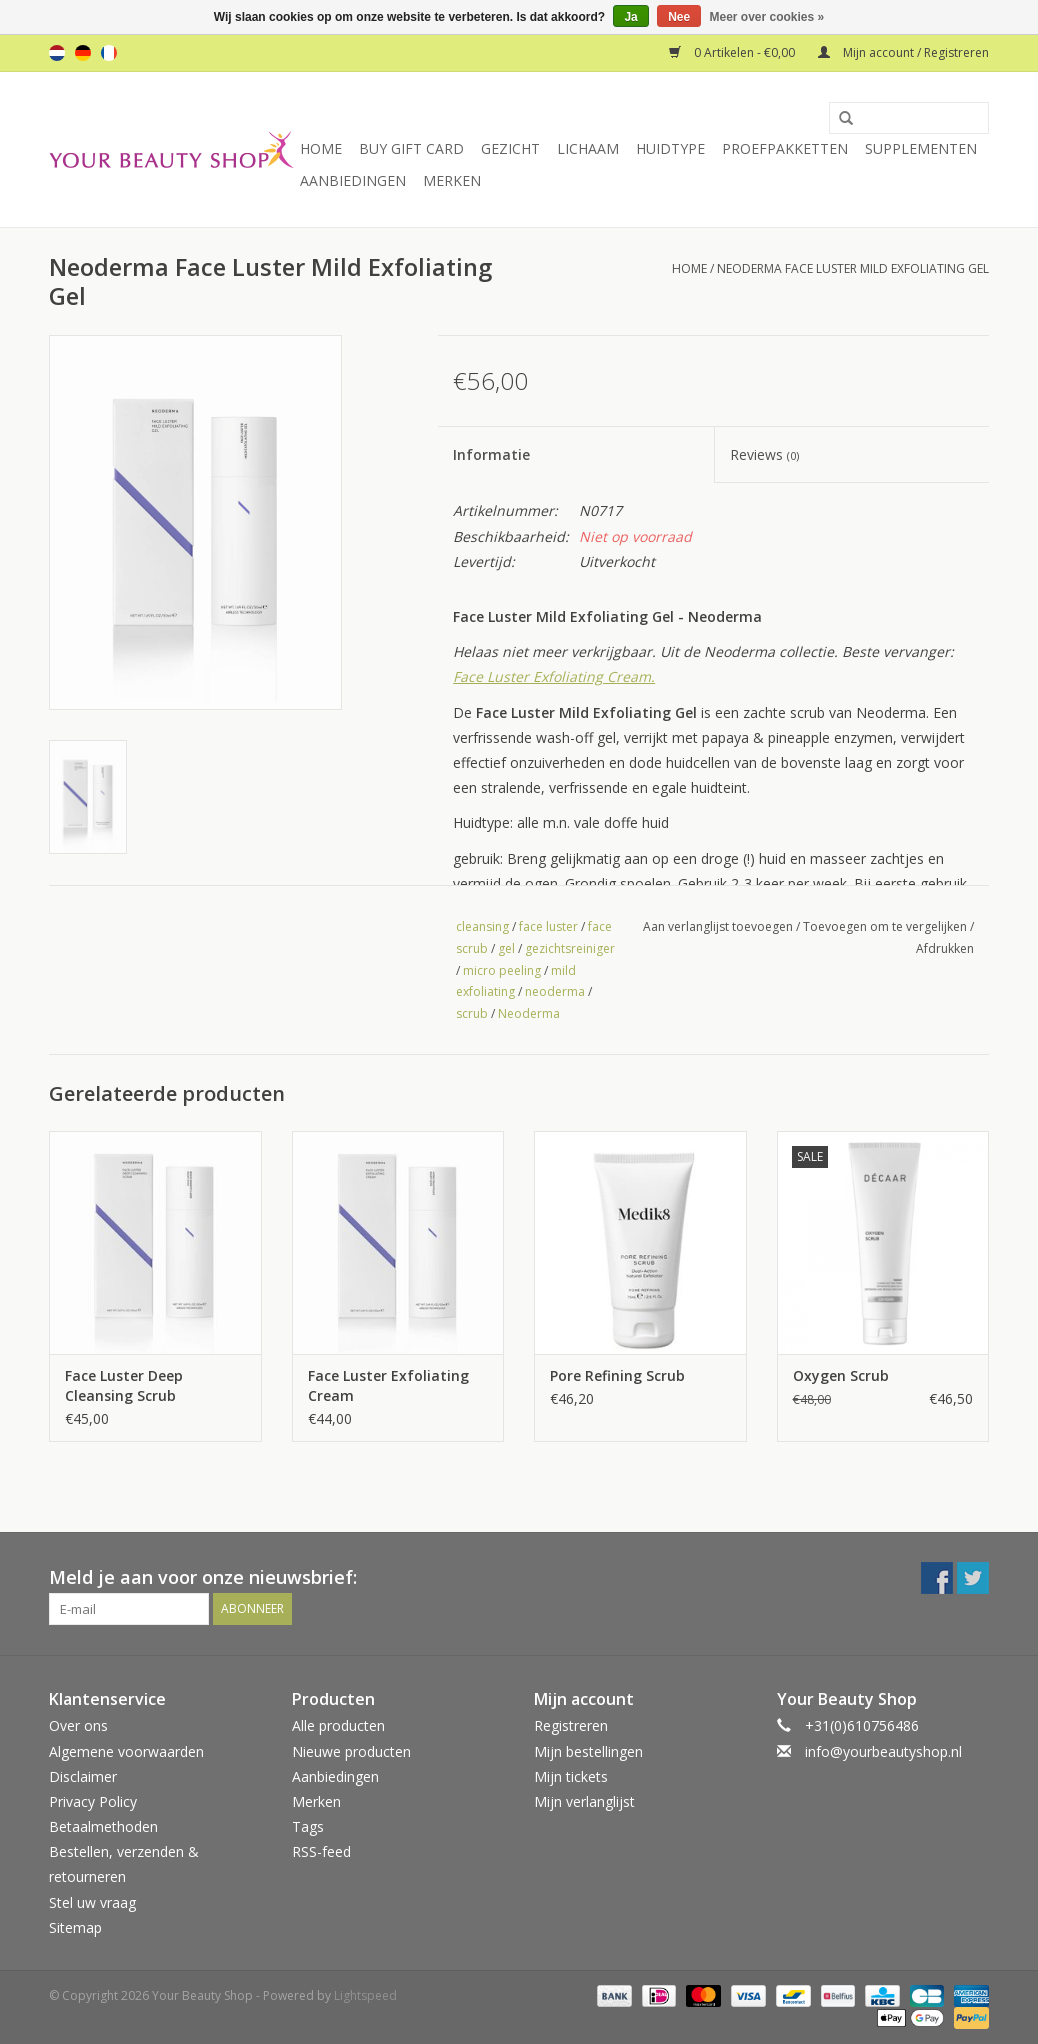  Describe the element at coordinates (321, 1851) in the screenshot. I see `RSS-feed` at that location.